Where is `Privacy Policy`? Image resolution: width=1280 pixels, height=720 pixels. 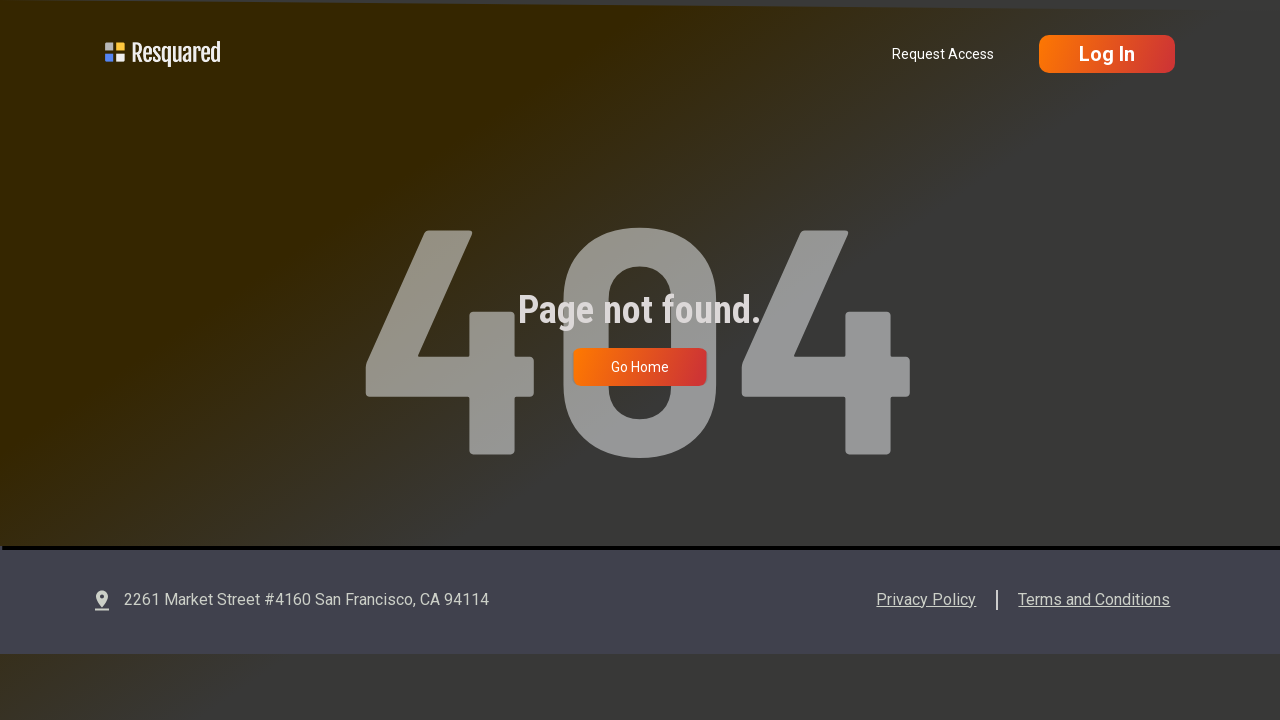 Privacy Policy is located at coordinates (926, 599).